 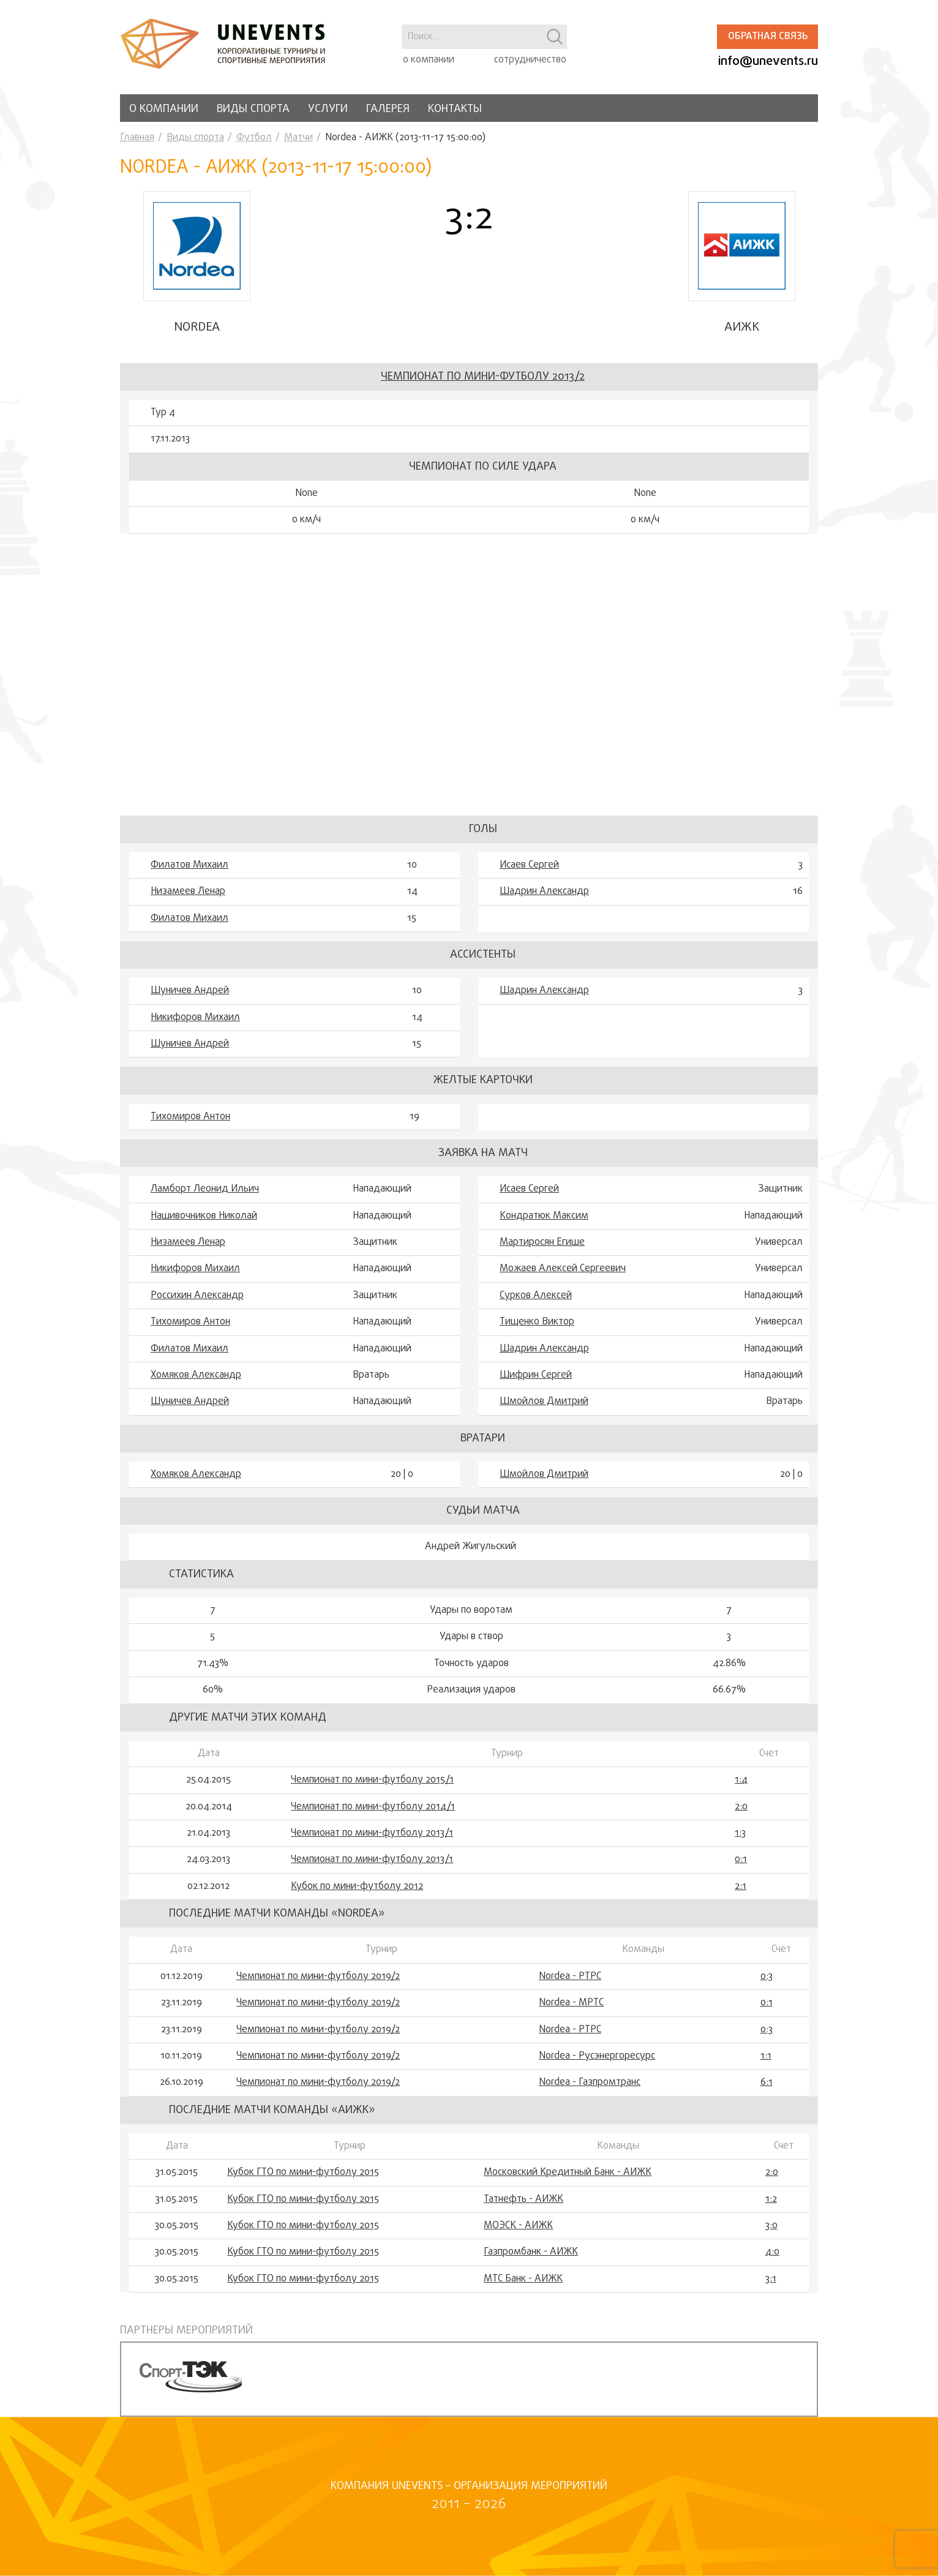 What do you see at coordinates (388, 109) in the screenshot?
I see `Галерея` at bounding box center [388, 109].